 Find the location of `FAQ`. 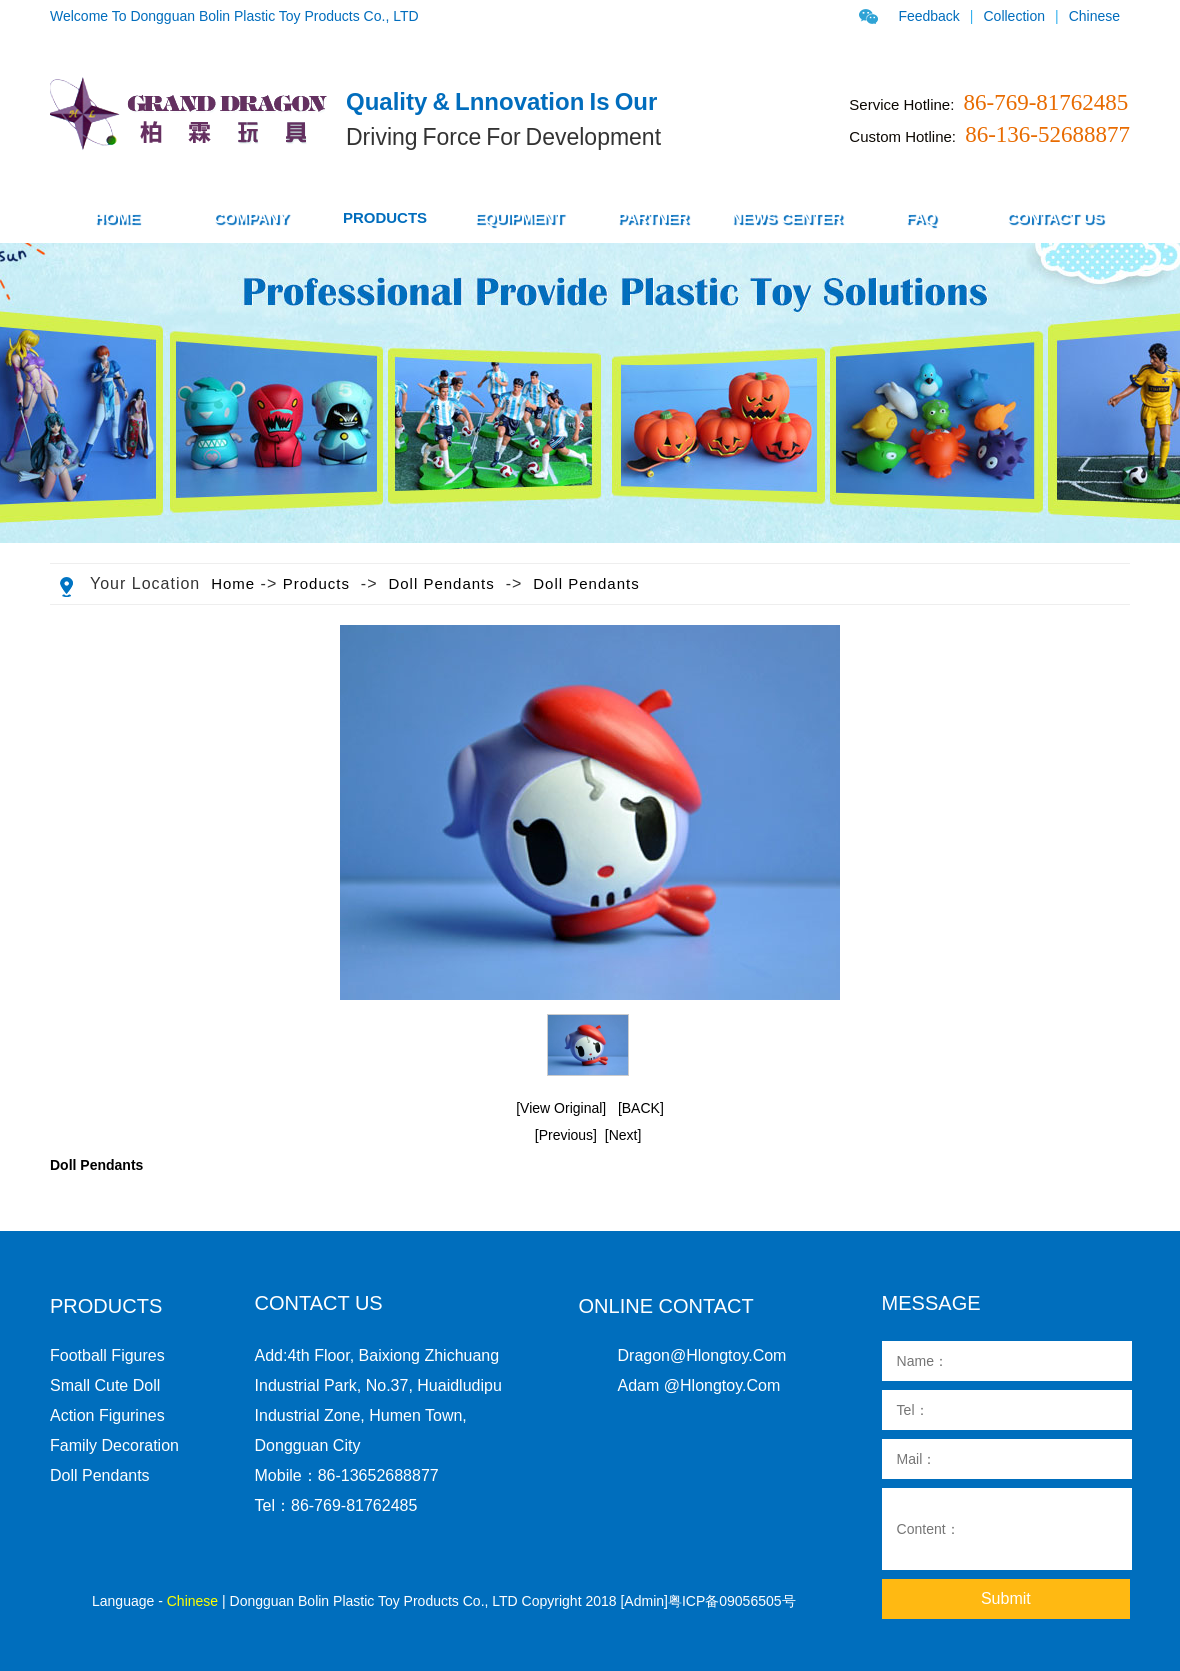

FAQ is located at coordinates (921, 217).